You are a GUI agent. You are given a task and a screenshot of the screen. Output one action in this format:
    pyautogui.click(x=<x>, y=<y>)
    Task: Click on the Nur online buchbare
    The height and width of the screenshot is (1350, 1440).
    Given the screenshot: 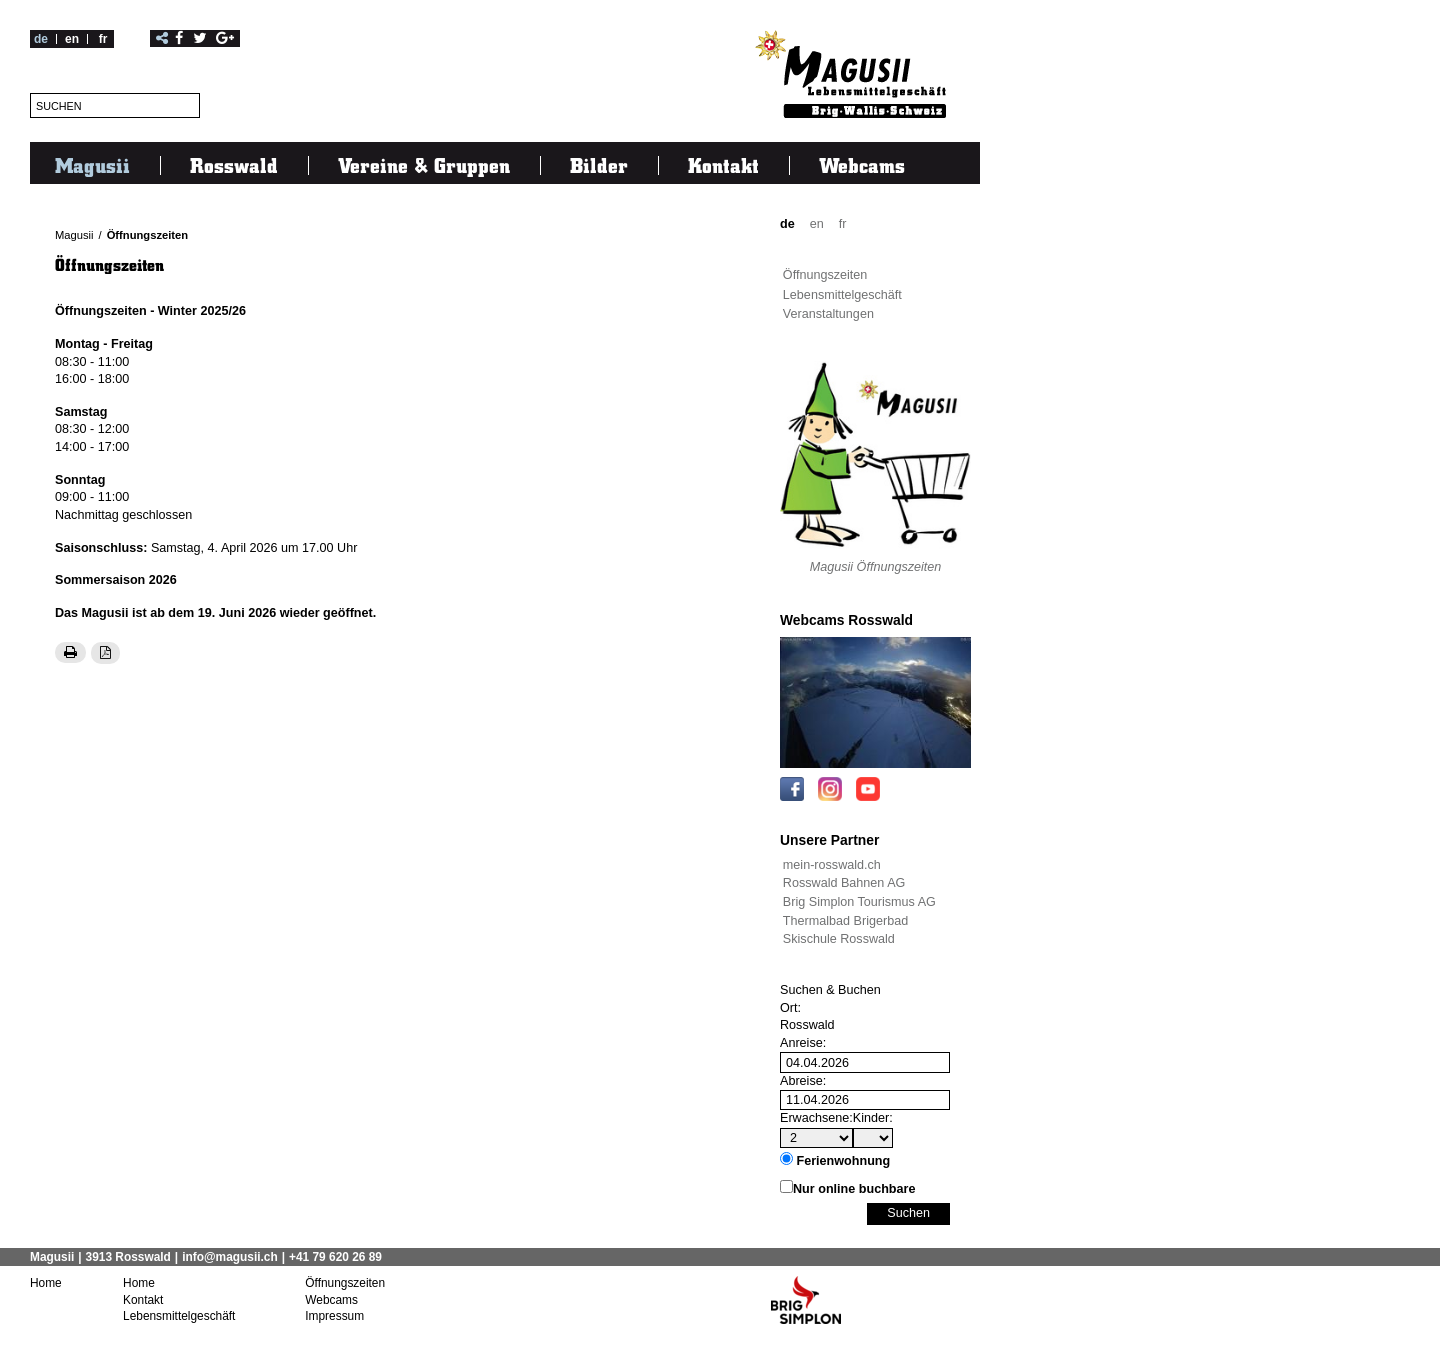 What is the action you would take?
    pyautogui.click(x=854, y=1189)
    